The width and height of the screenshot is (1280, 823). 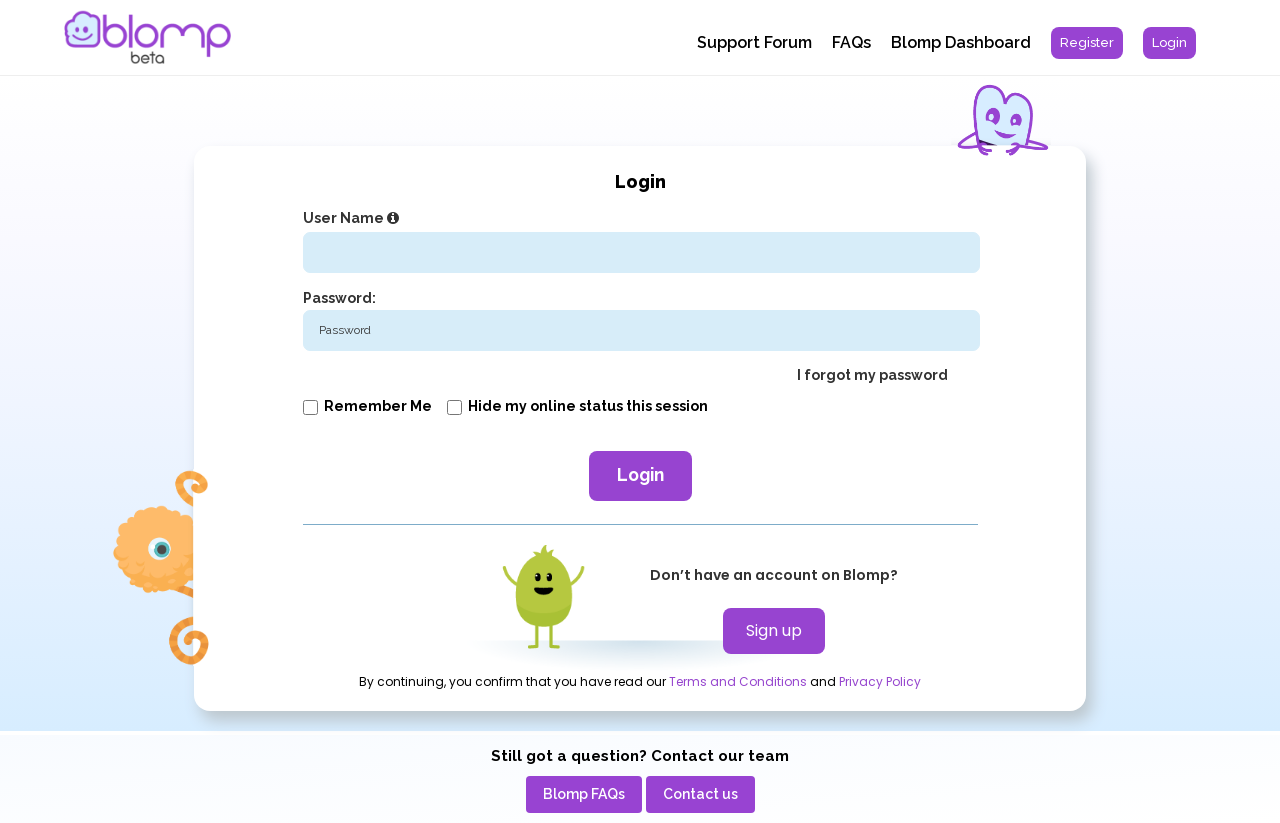 What do you see at coordinates (577, 406) in the screenshot?
I see `Hide my online status this session` at bounding box center [577, 406].